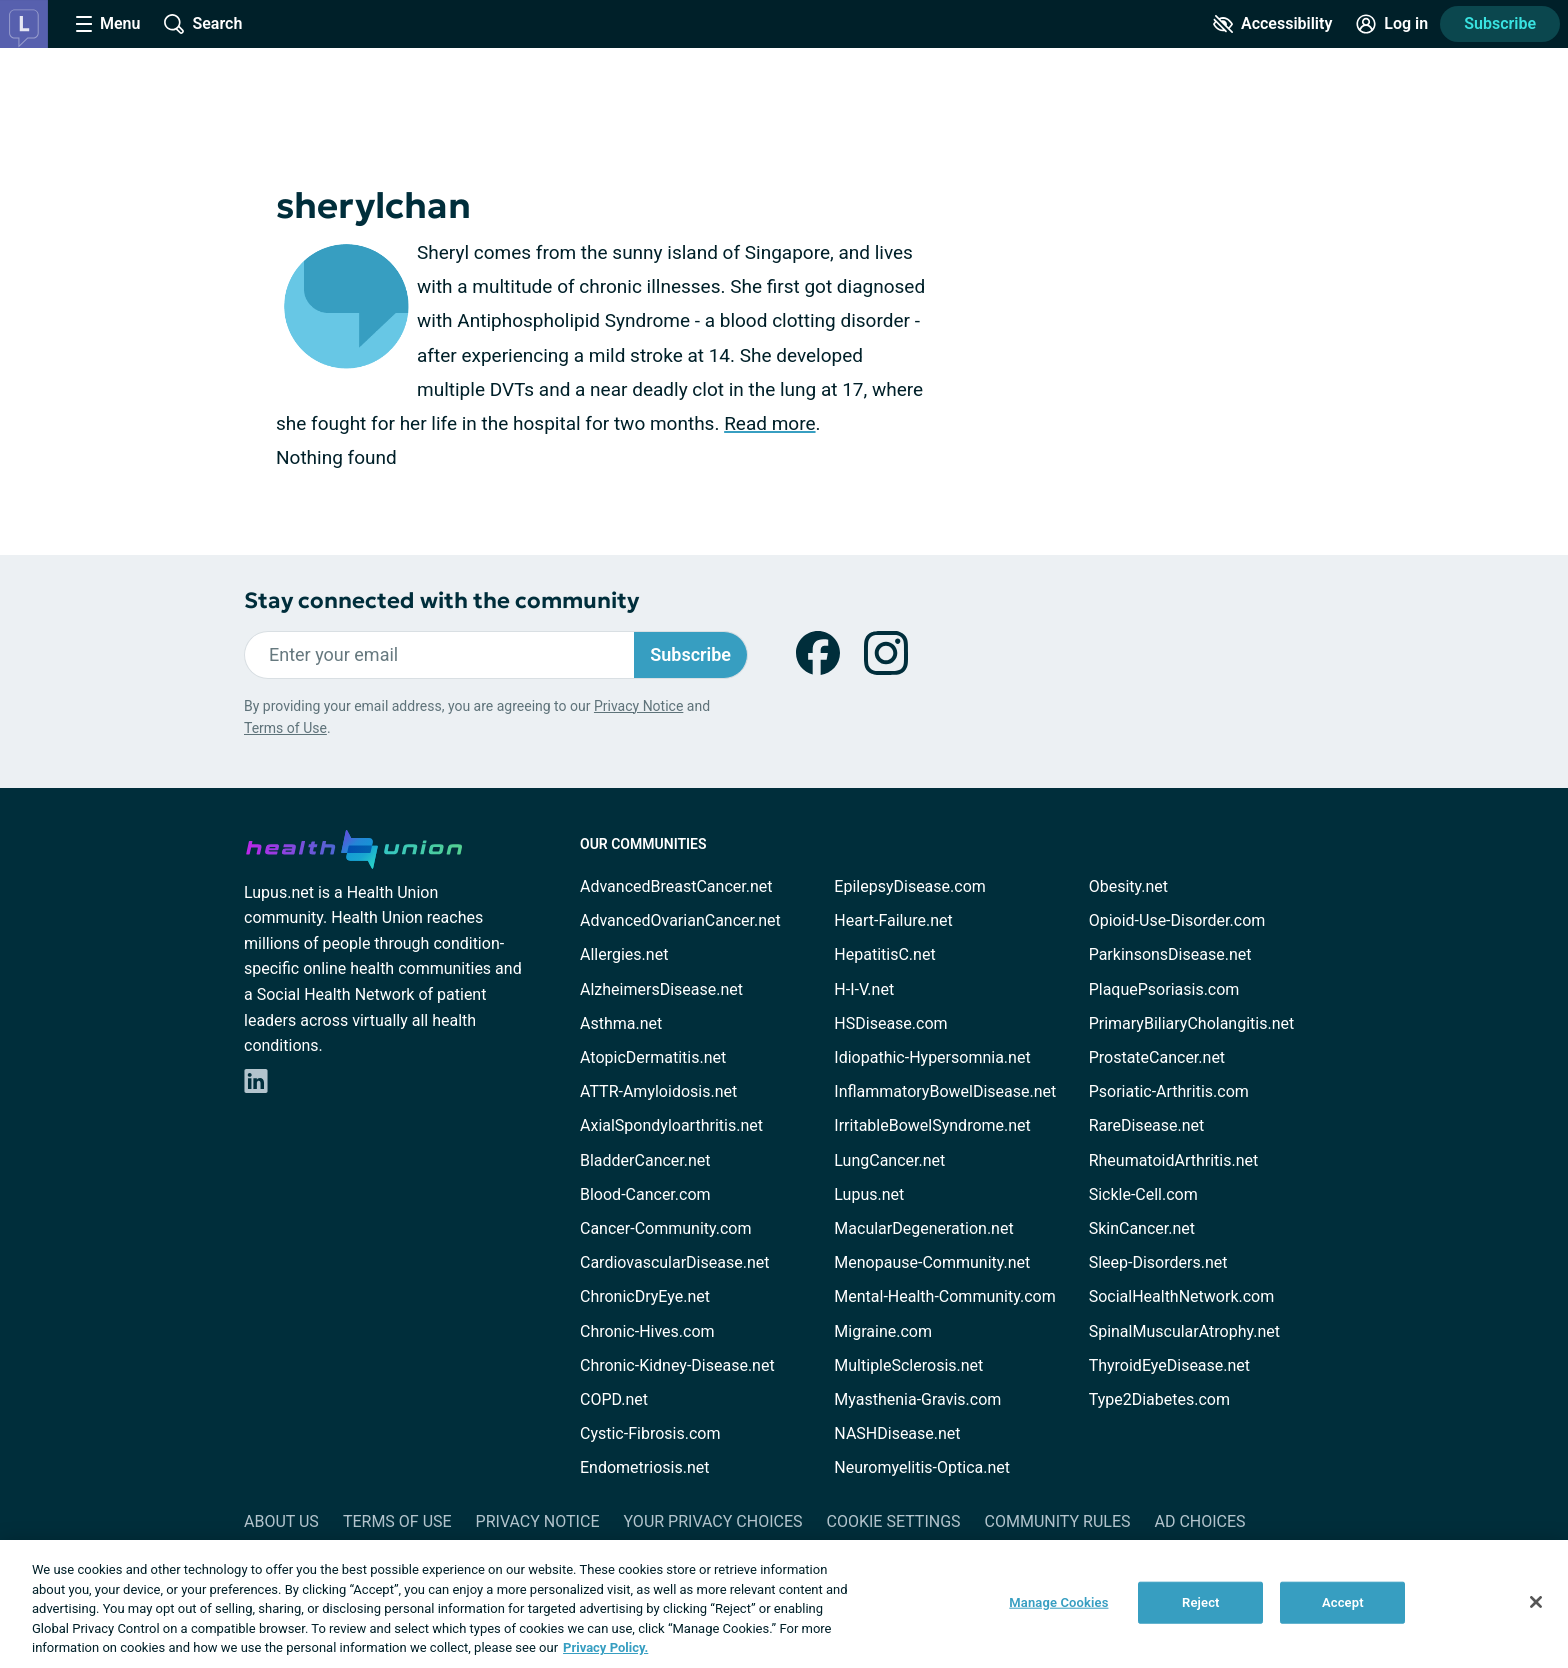 This screenshot has height=1668, width=1568. I want to click on Sickle-Cell.com, so click(1143, 1194).